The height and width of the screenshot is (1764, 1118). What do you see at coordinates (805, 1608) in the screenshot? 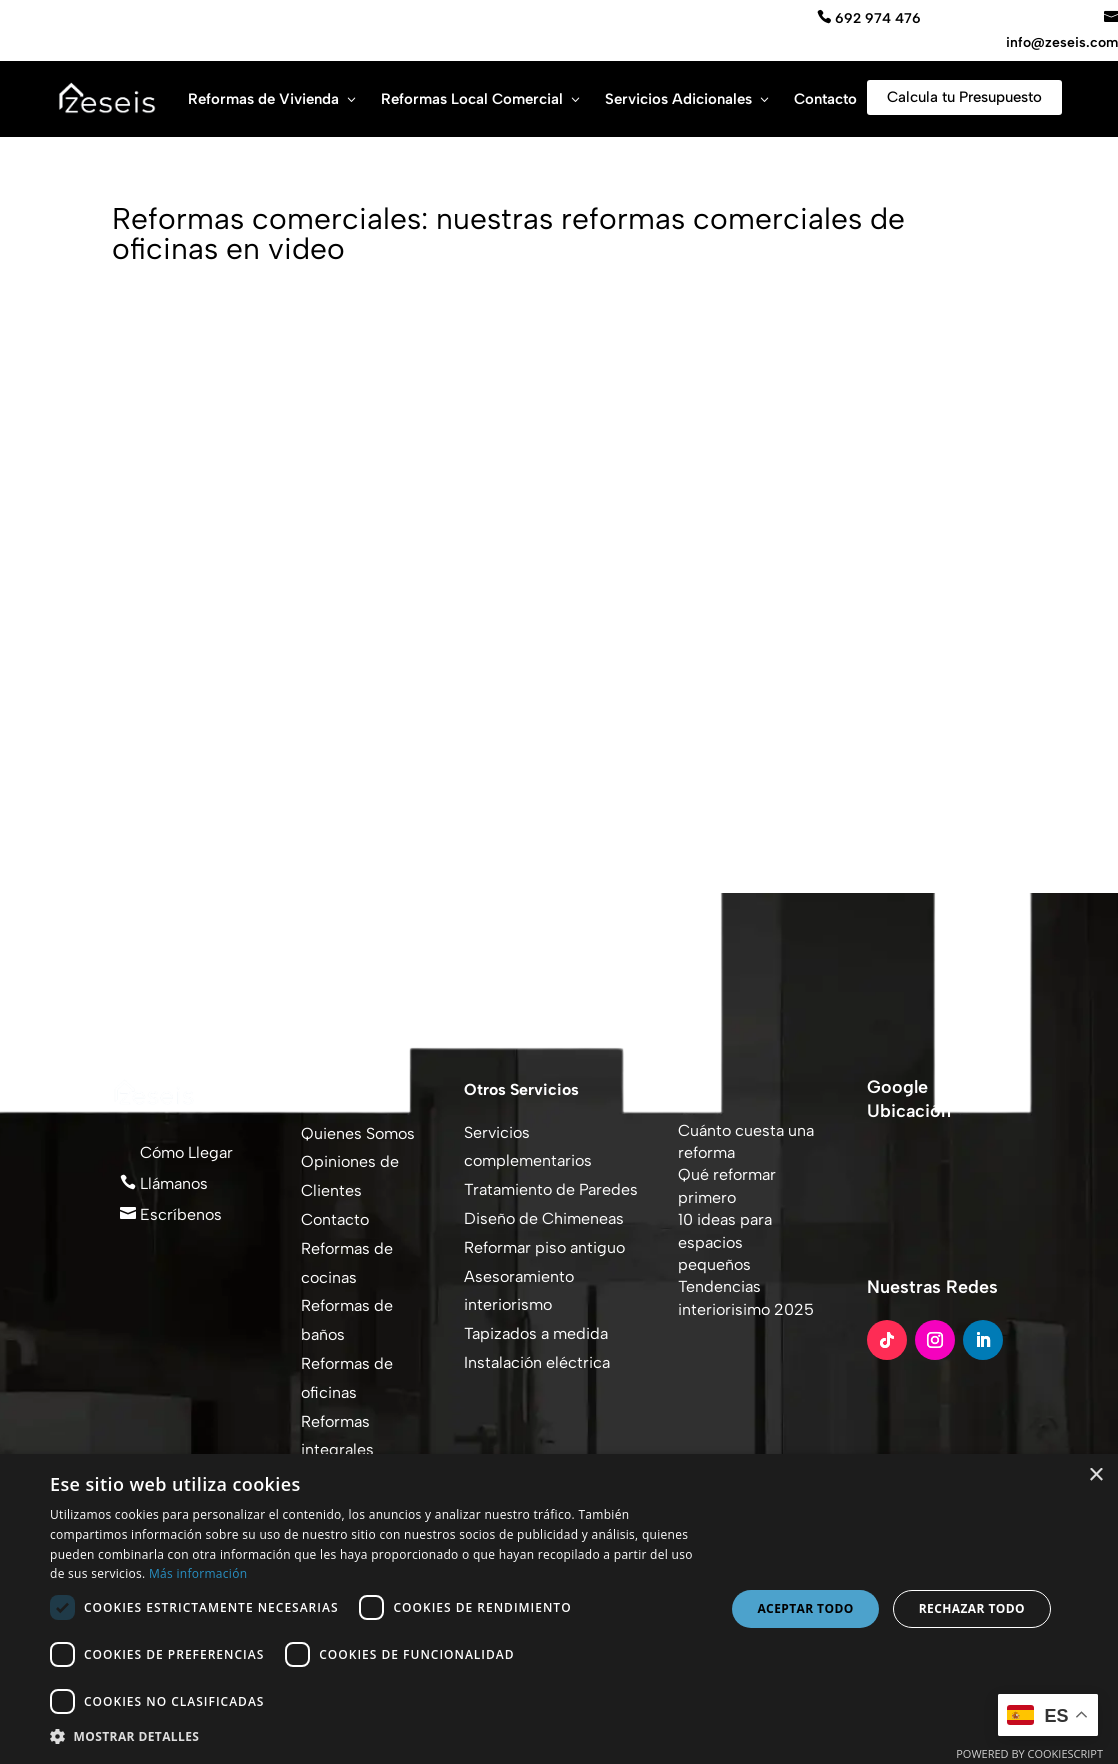
I see `Aceptar todo [button]` at bounding box center [805, 1608].